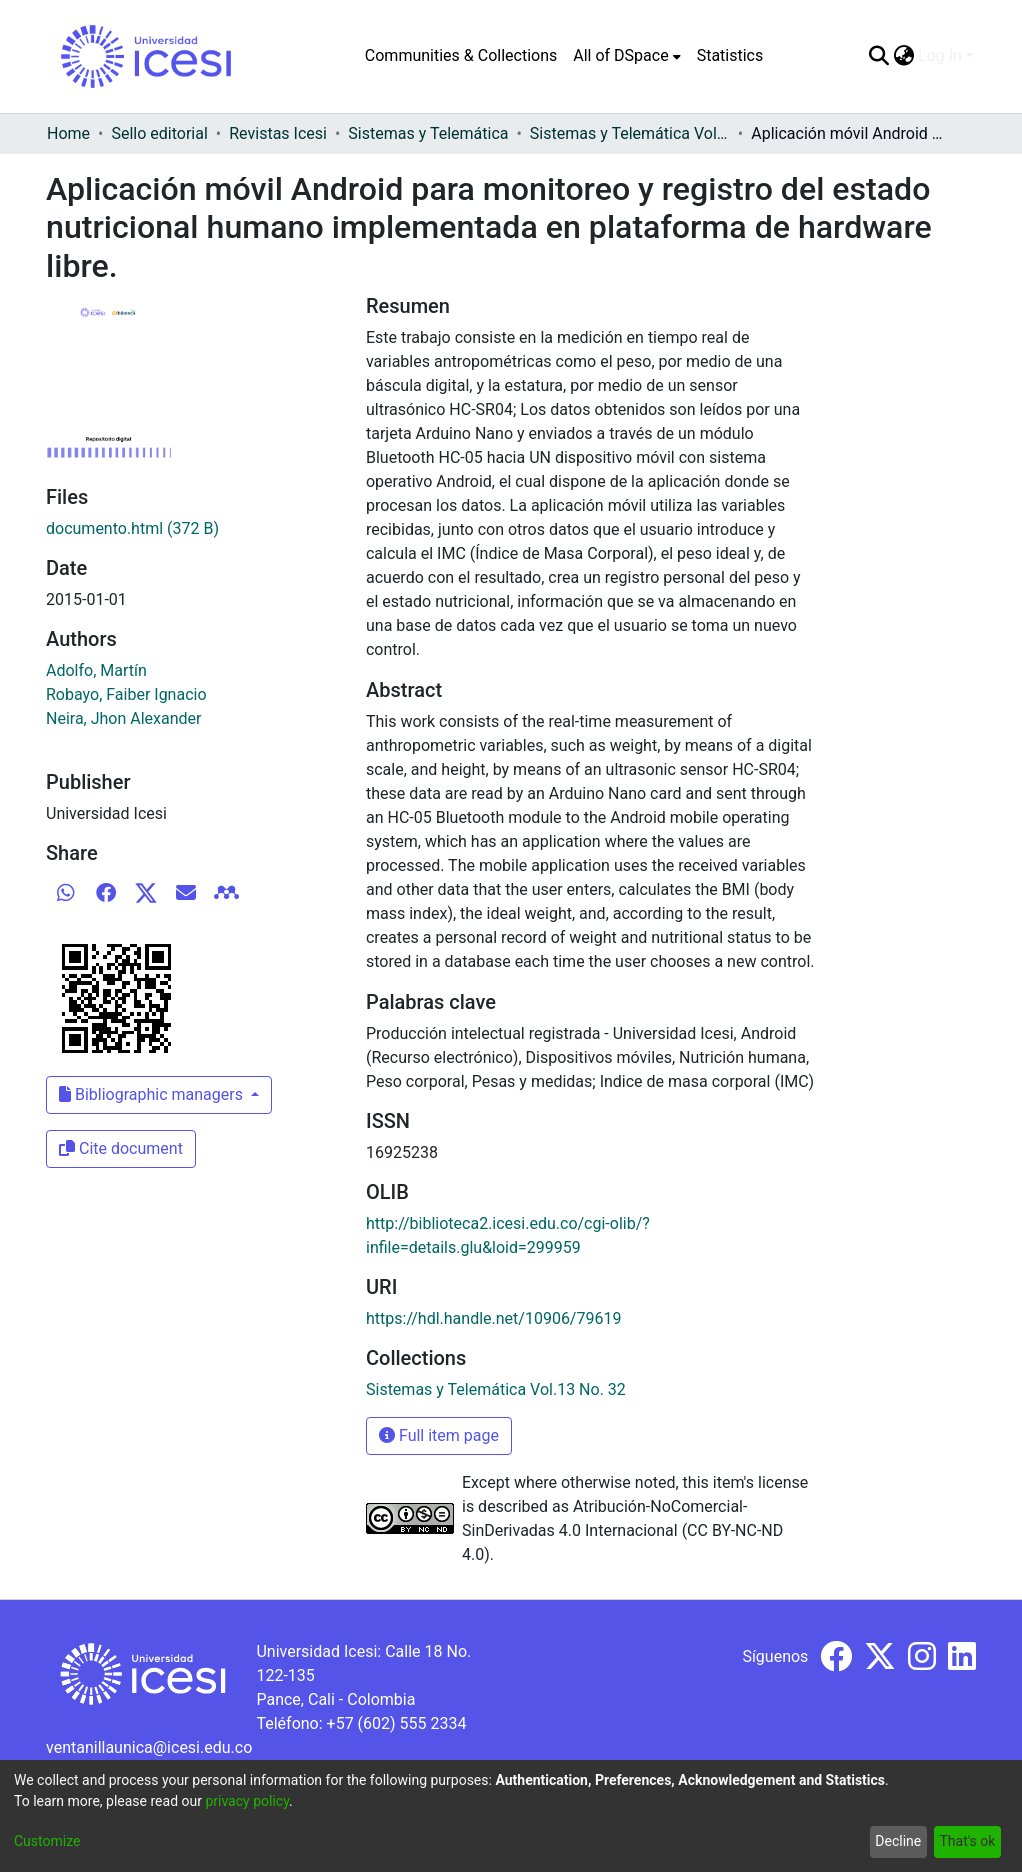 Image resolution: width=1022 pixels, height=1872 pixels. I want to click on Log In [menuitem], so click(940, 55).